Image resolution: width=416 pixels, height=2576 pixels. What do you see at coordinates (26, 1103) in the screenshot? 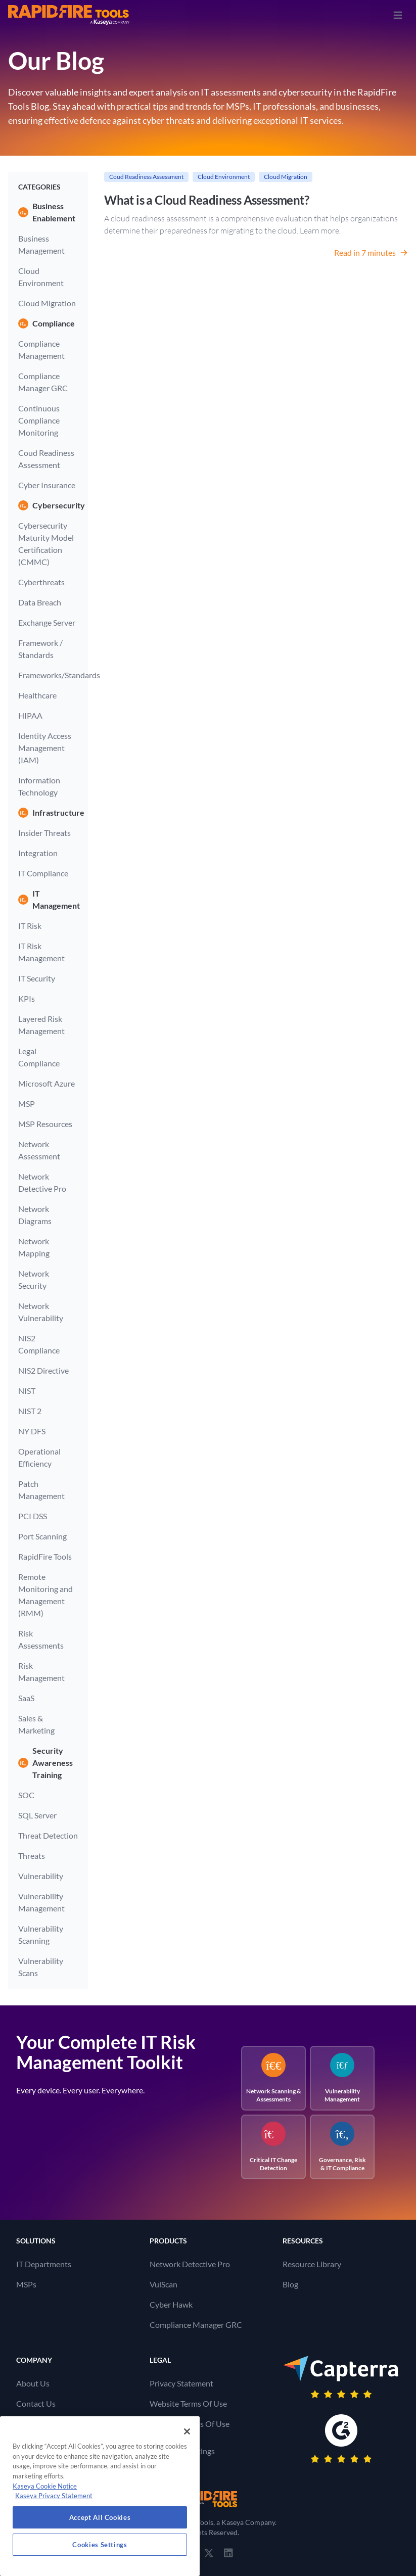
I see `MSP` at bounding box center [26, 1103].